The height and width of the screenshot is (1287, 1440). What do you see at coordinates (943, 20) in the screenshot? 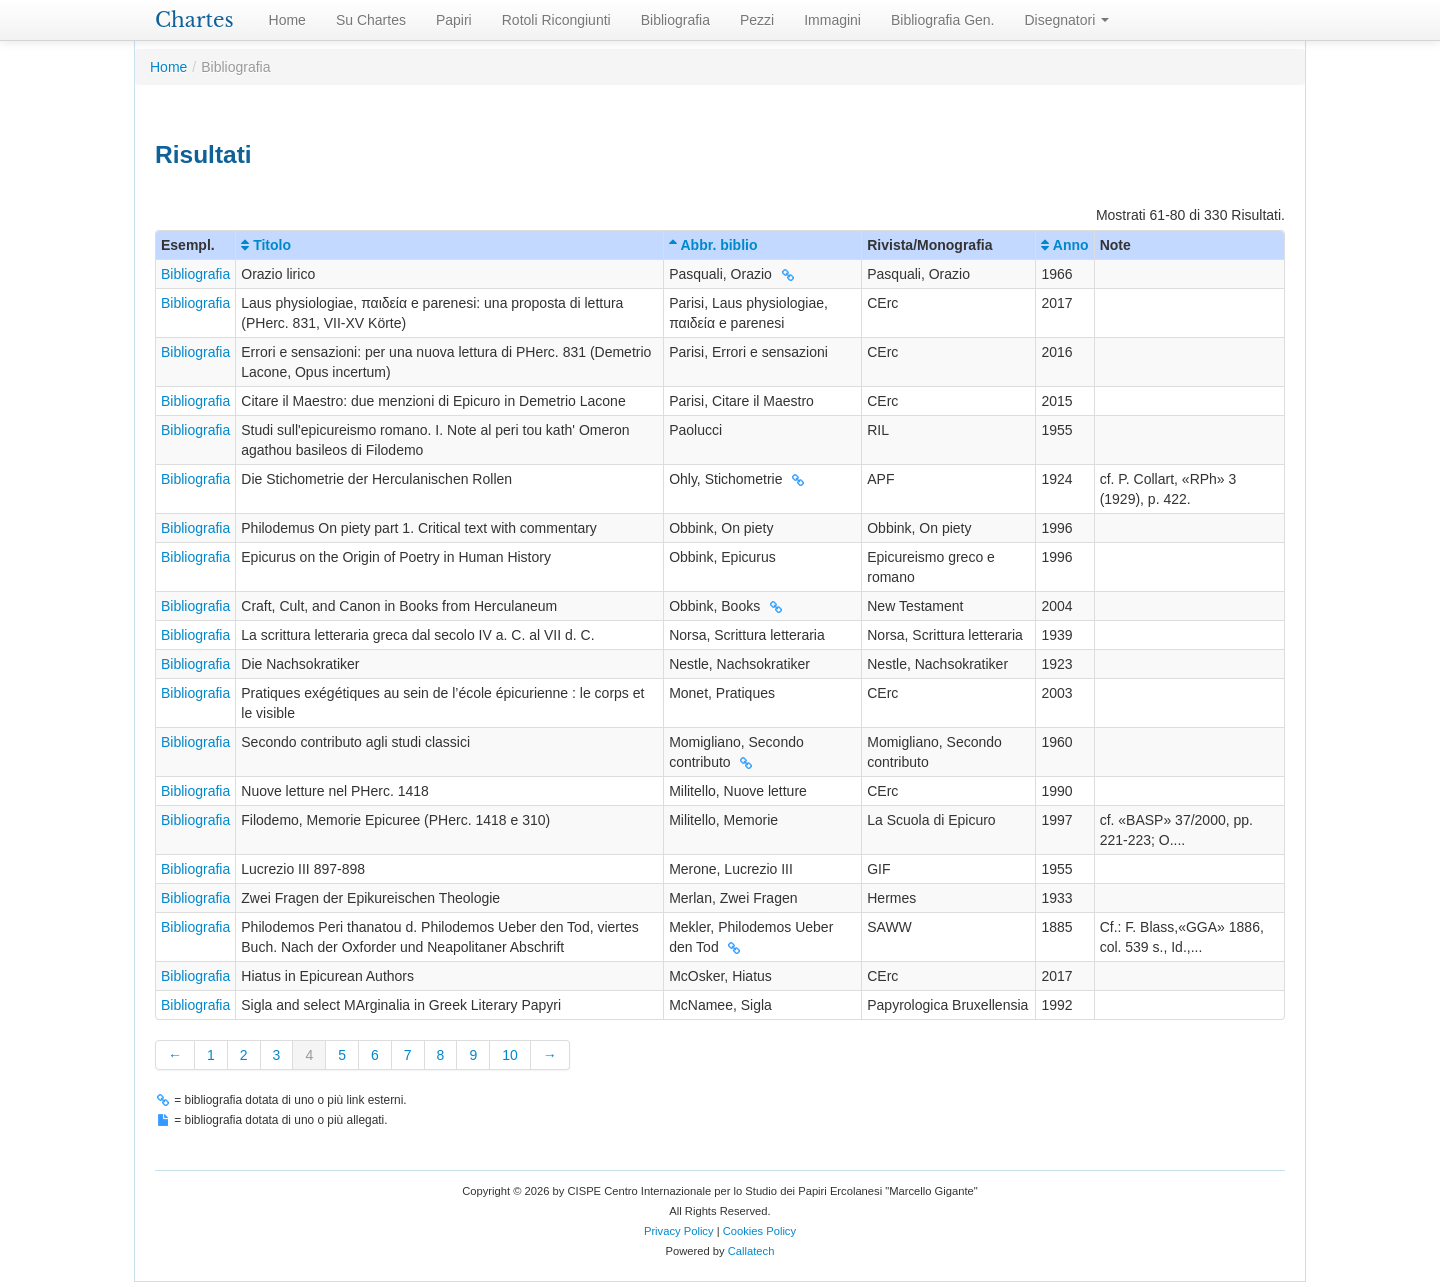
I see `Bibliografia Gen.` at bounding box center [943, 20].